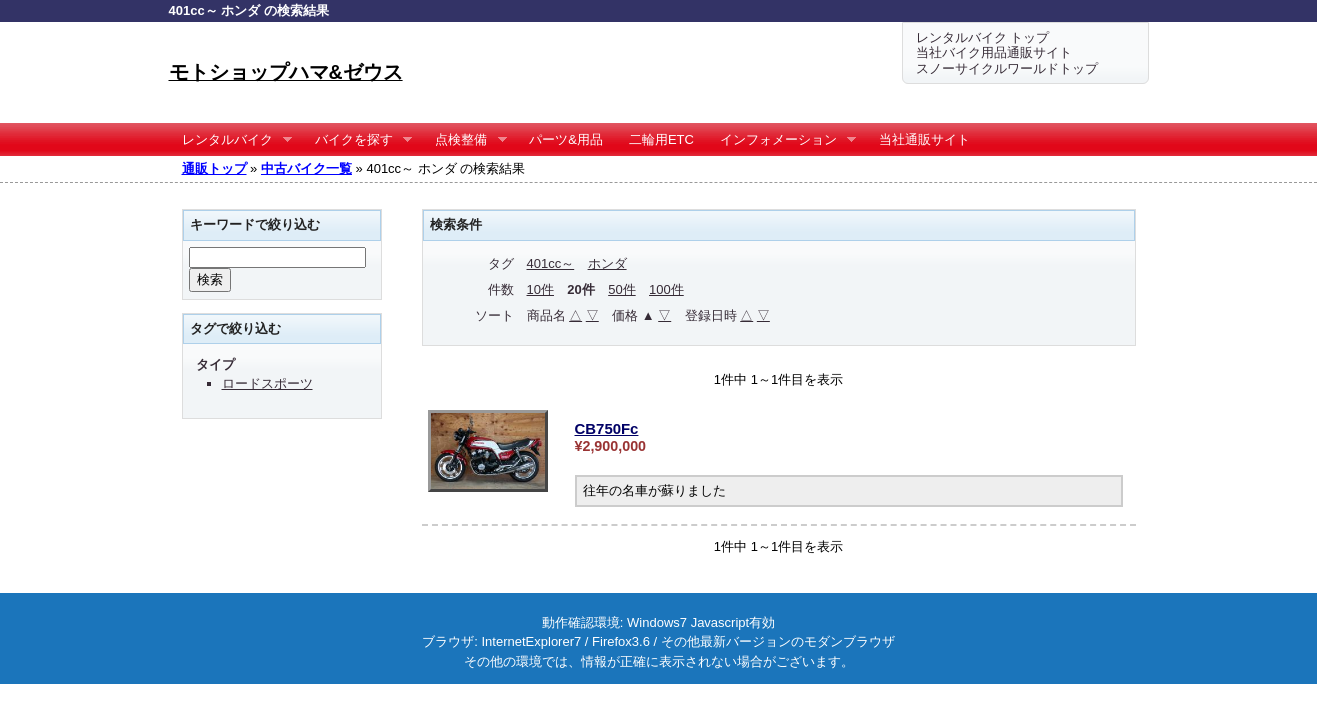 This screenshot has height=720, width=1317. I want to click on モトショップハマ&ゼウス, so click(286, 72).